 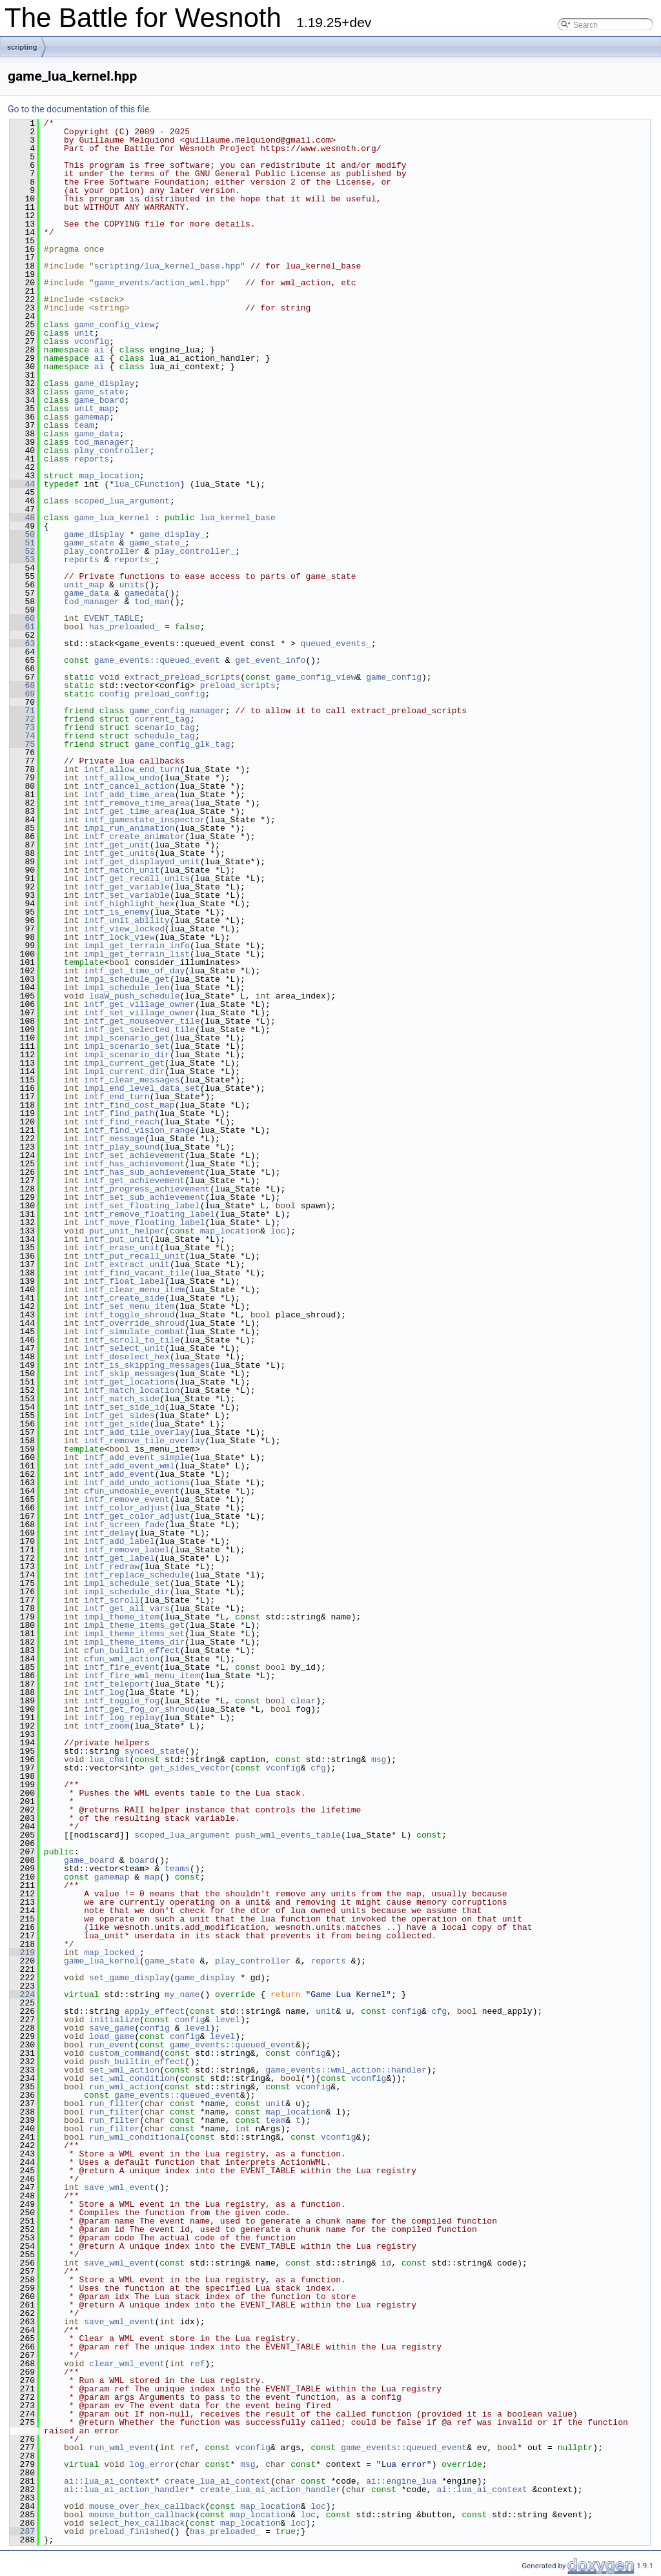 I want to click on has_preloaded_, so click(x=124, y=627).